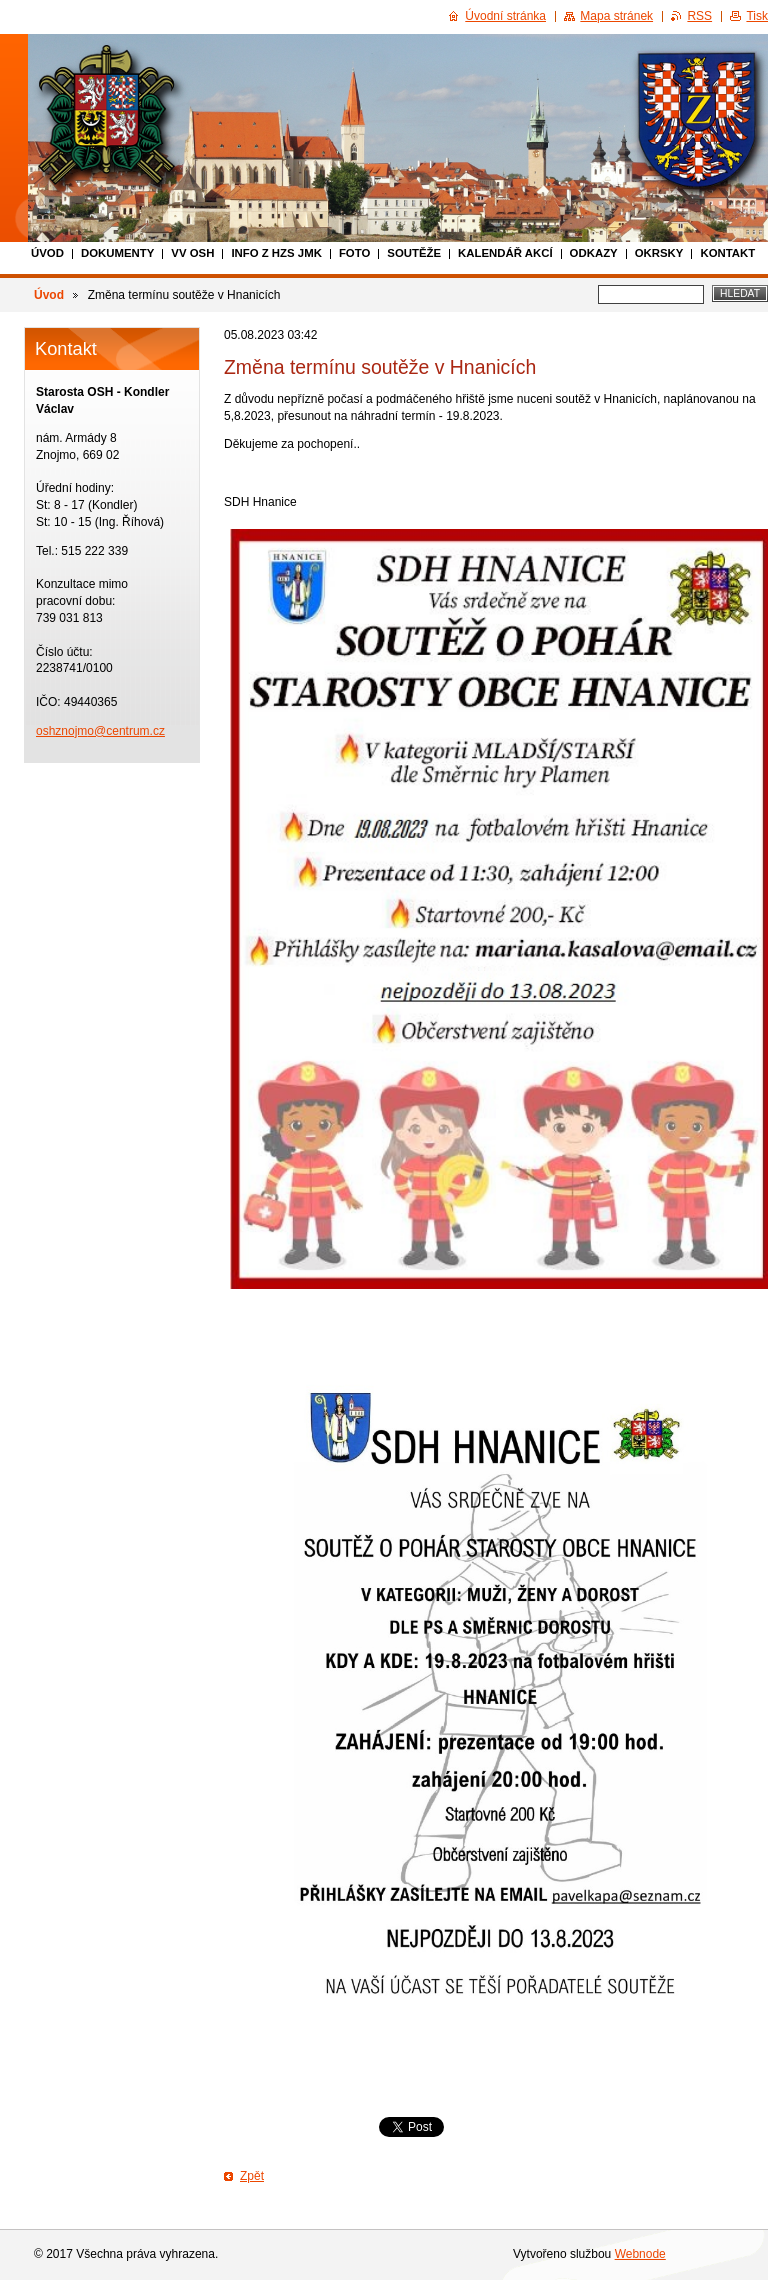  What do you see at coordinates (192, 253) in the screenshot?
I see `VV OSH` at bounding box center [192, 253].